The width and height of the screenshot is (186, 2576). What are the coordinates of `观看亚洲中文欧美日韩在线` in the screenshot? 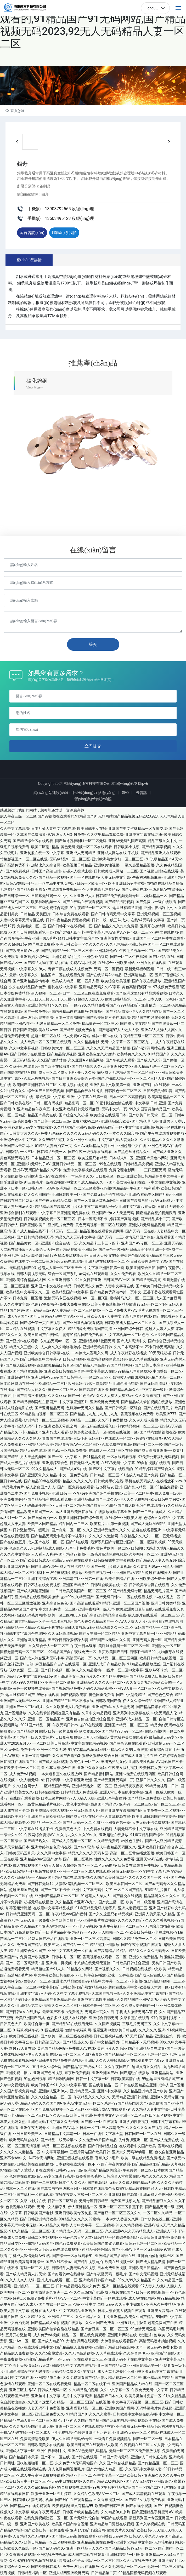 It's located at (115, 2030).